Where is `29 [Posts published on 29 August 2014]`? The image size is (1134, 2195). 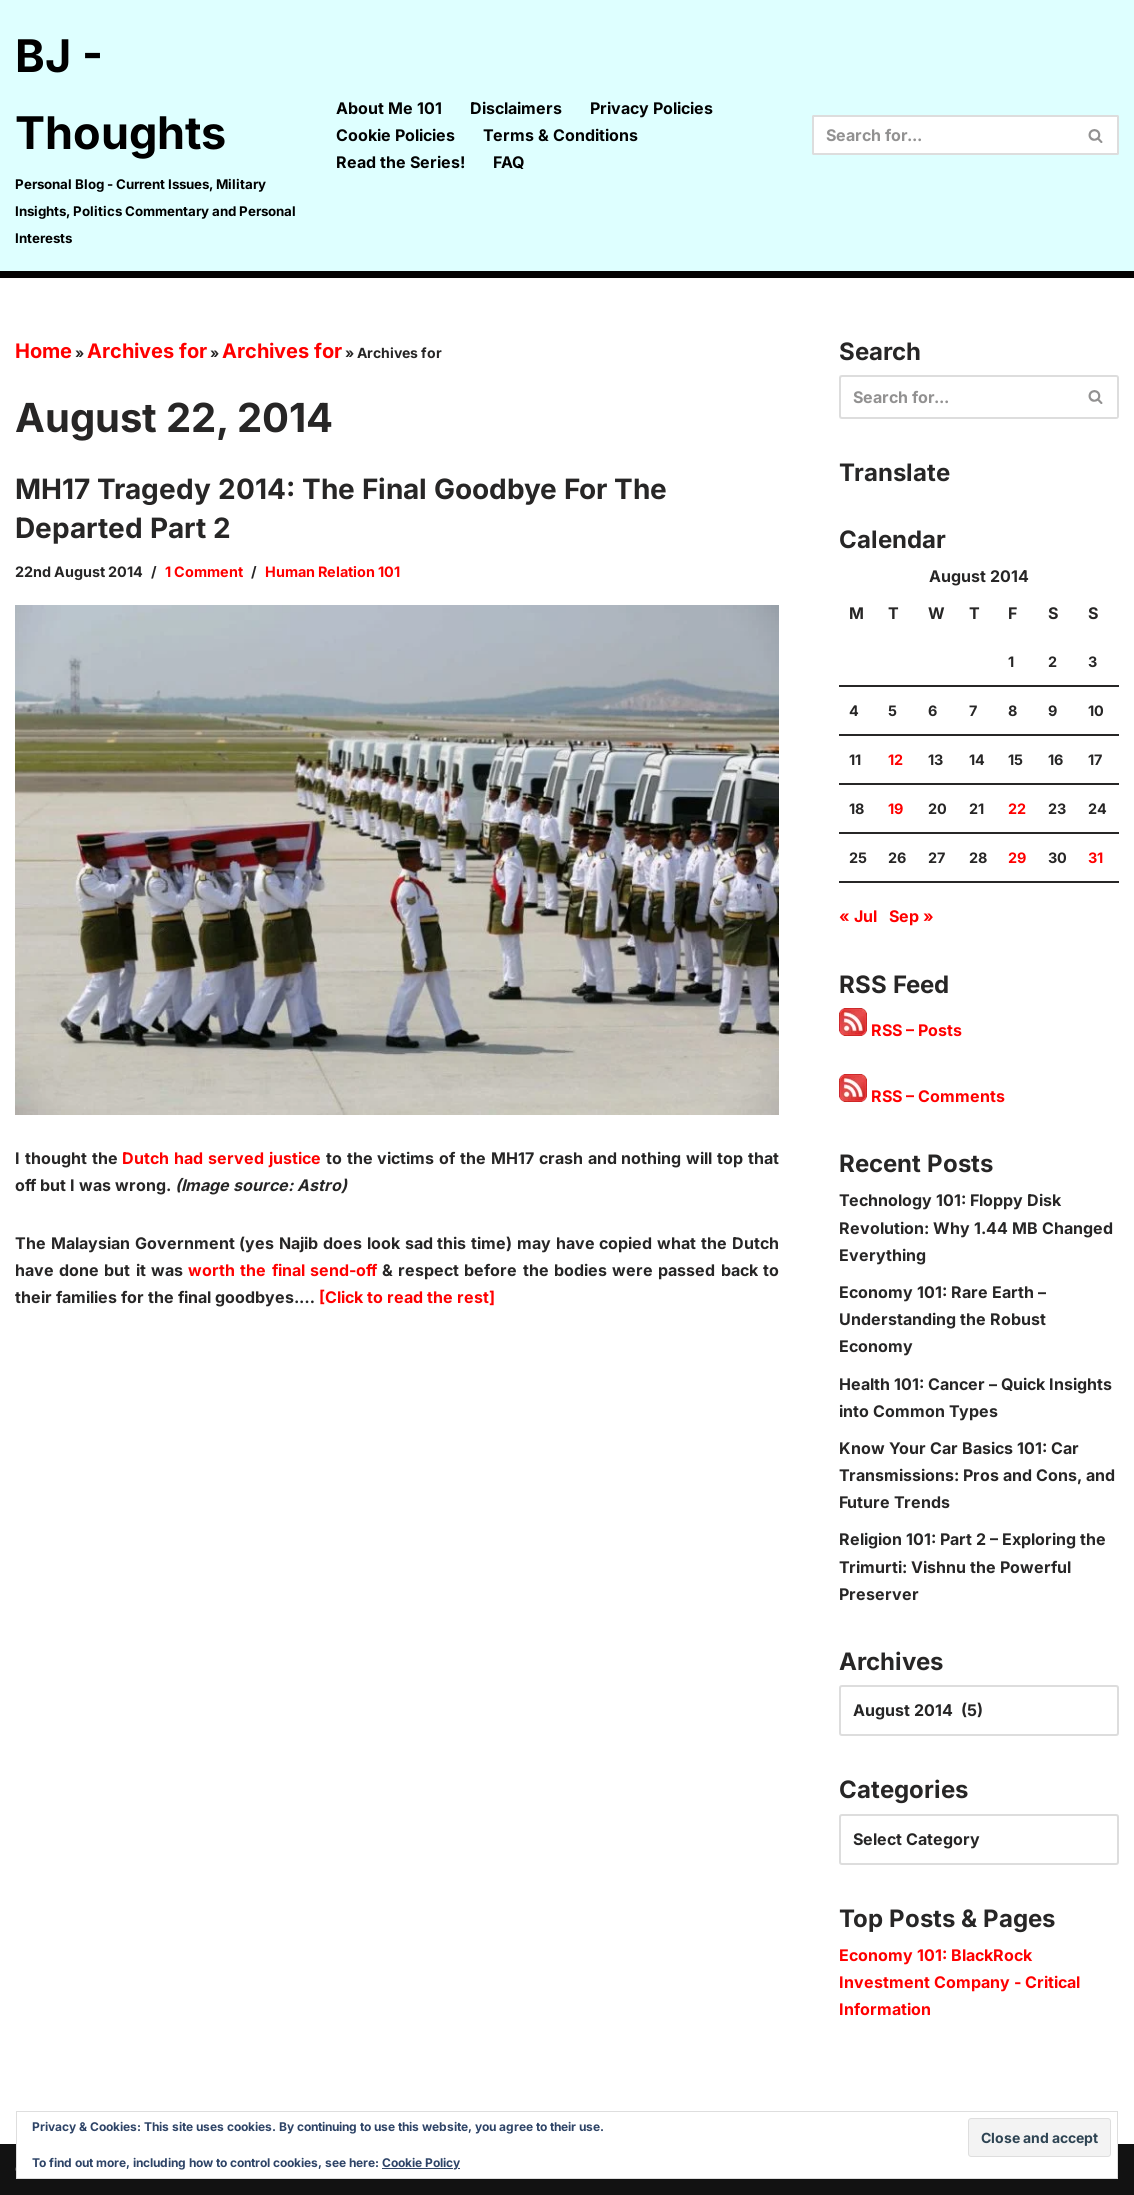 29 [Posts published on 29 August 2014] is located at coordinates (1017, 857).